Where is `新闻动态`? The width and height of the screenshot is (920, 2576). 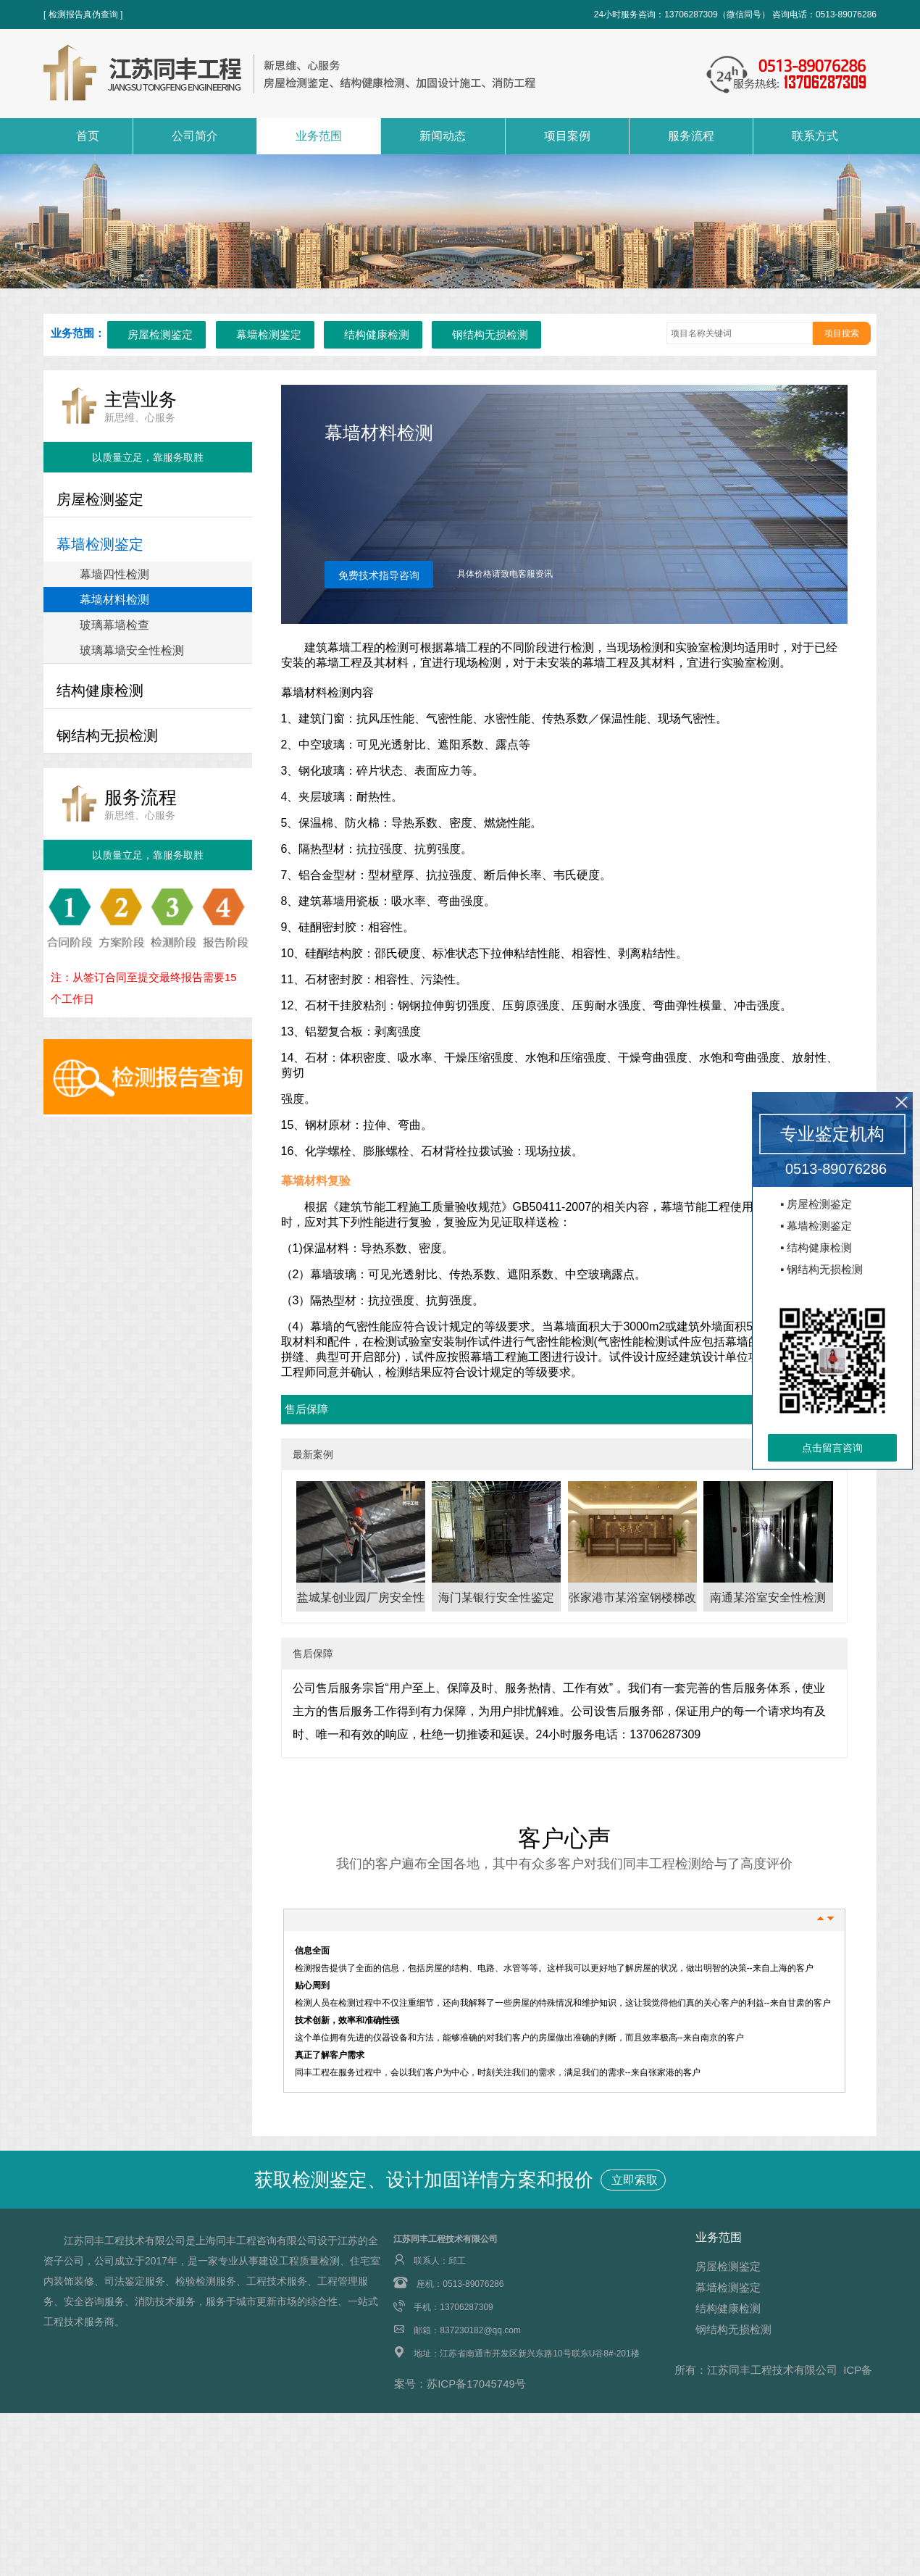 新闻动态 is located at coordinates (442, 136).